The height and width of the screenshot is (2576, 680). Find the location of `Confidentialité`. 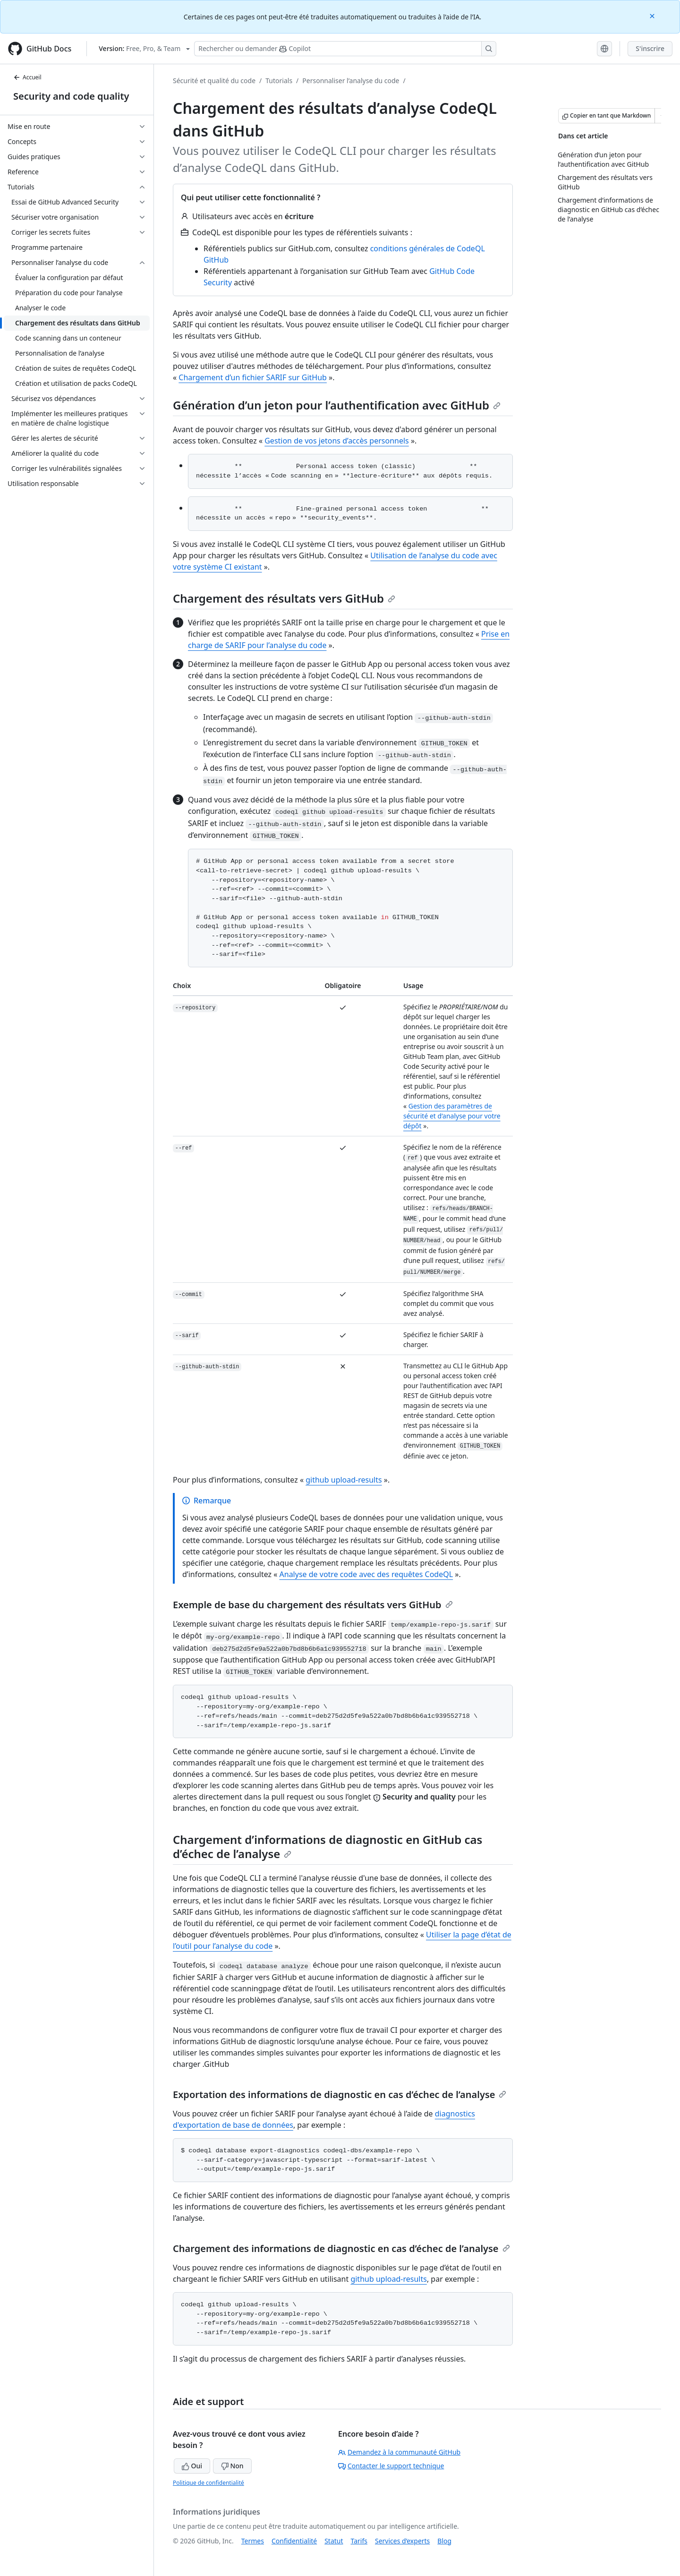

Confidentialité is located at coordinates (294, 2540).